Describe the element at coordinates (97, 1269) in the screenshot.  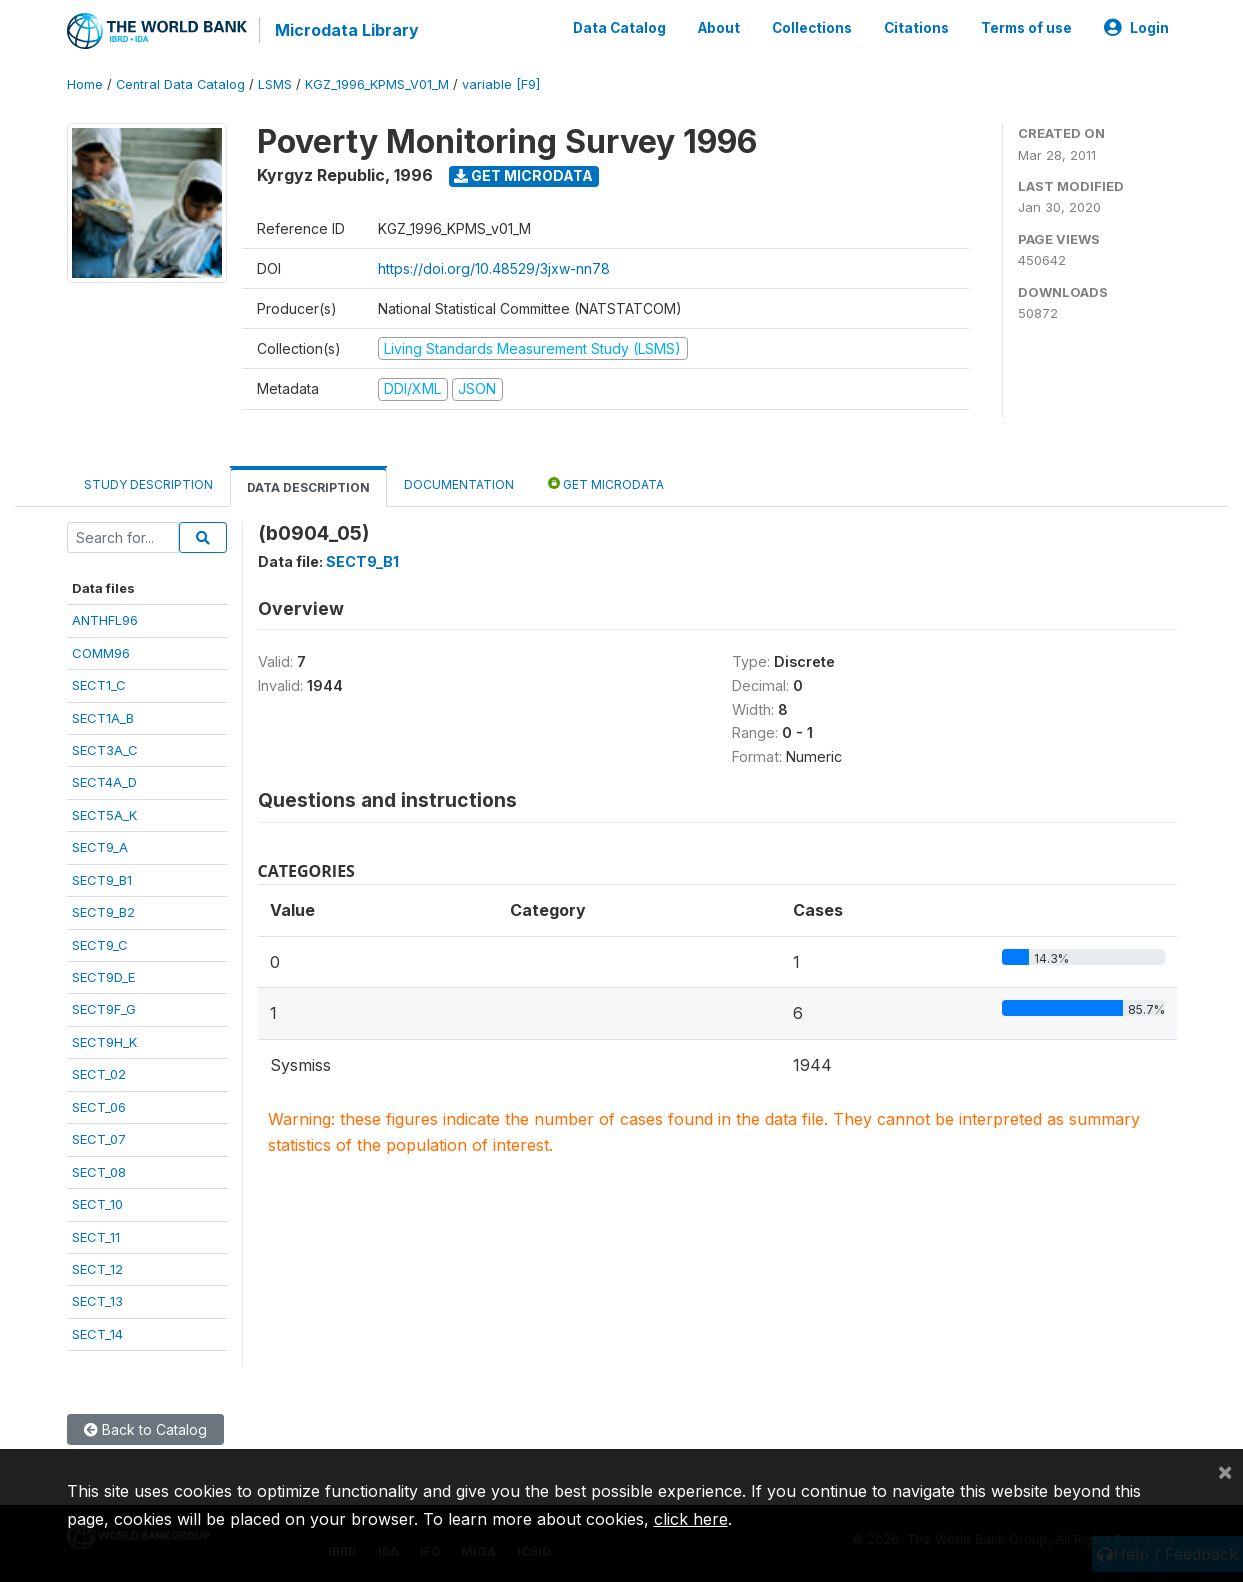
I see `SECT_12` at that location.